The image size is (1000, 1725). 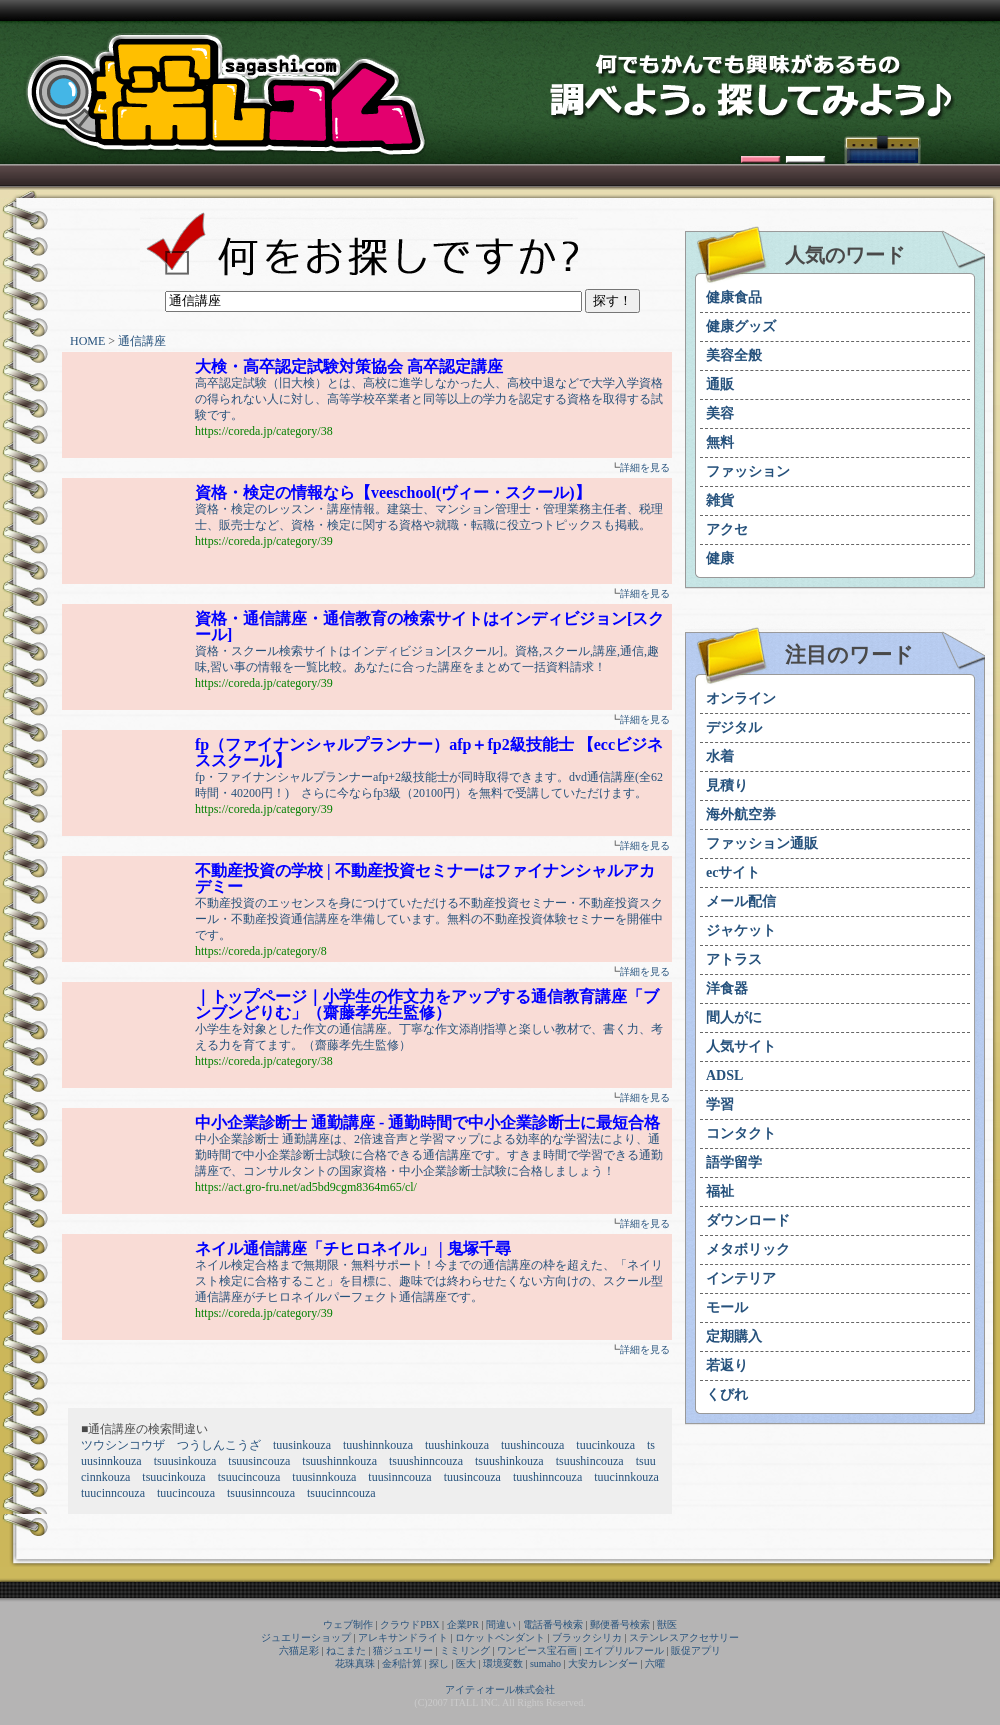 I want to click on 医大, so click(x=466, y=1663).